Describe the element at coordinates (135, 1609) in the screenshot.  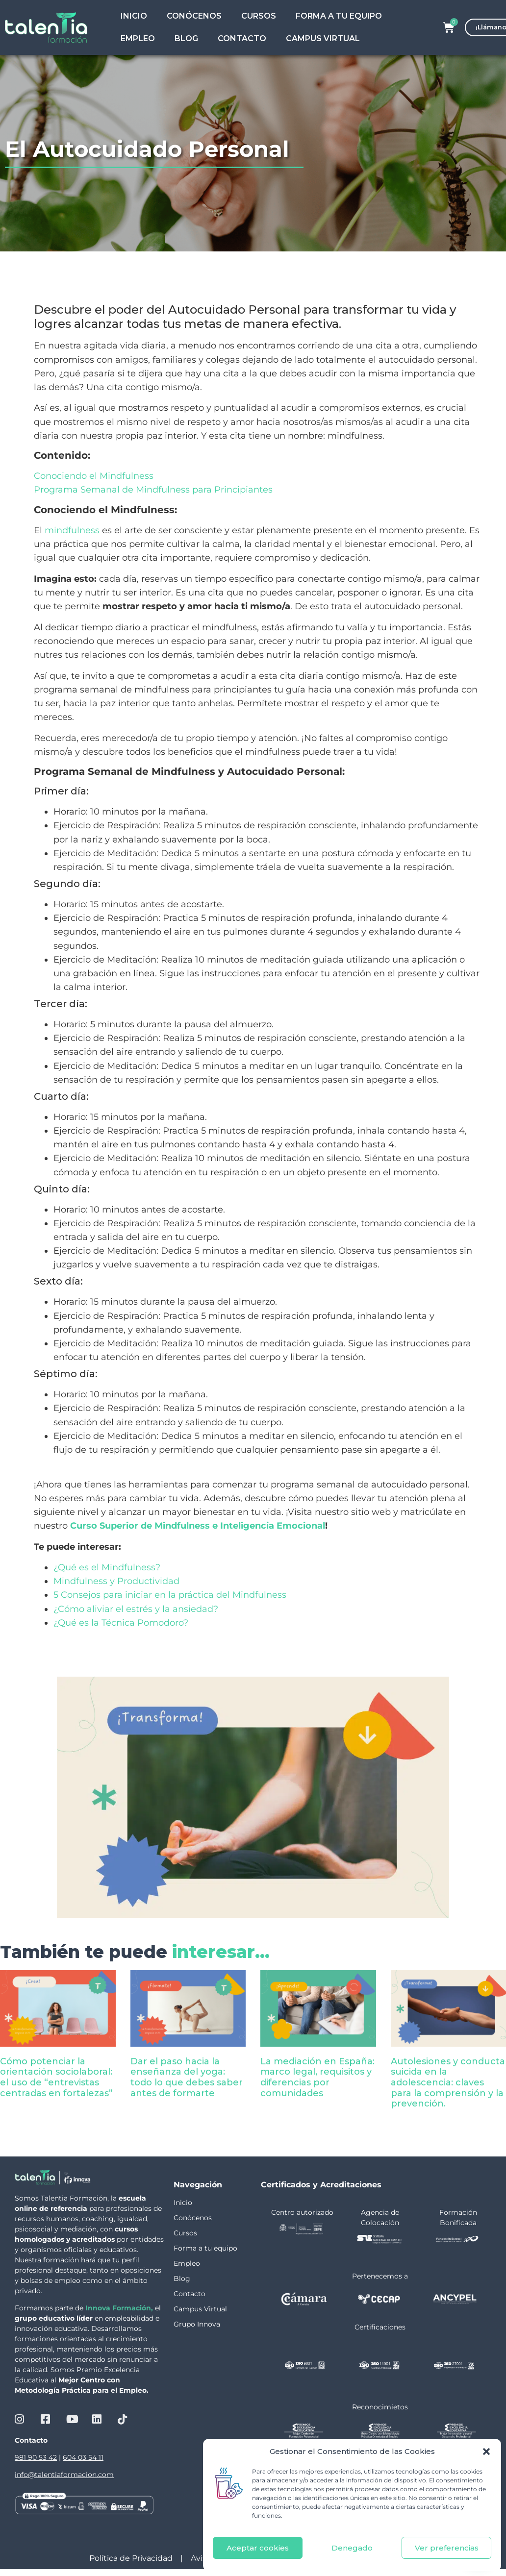
I see `¿Cómo aliviar el estrés y la ansiedad?` at that location.